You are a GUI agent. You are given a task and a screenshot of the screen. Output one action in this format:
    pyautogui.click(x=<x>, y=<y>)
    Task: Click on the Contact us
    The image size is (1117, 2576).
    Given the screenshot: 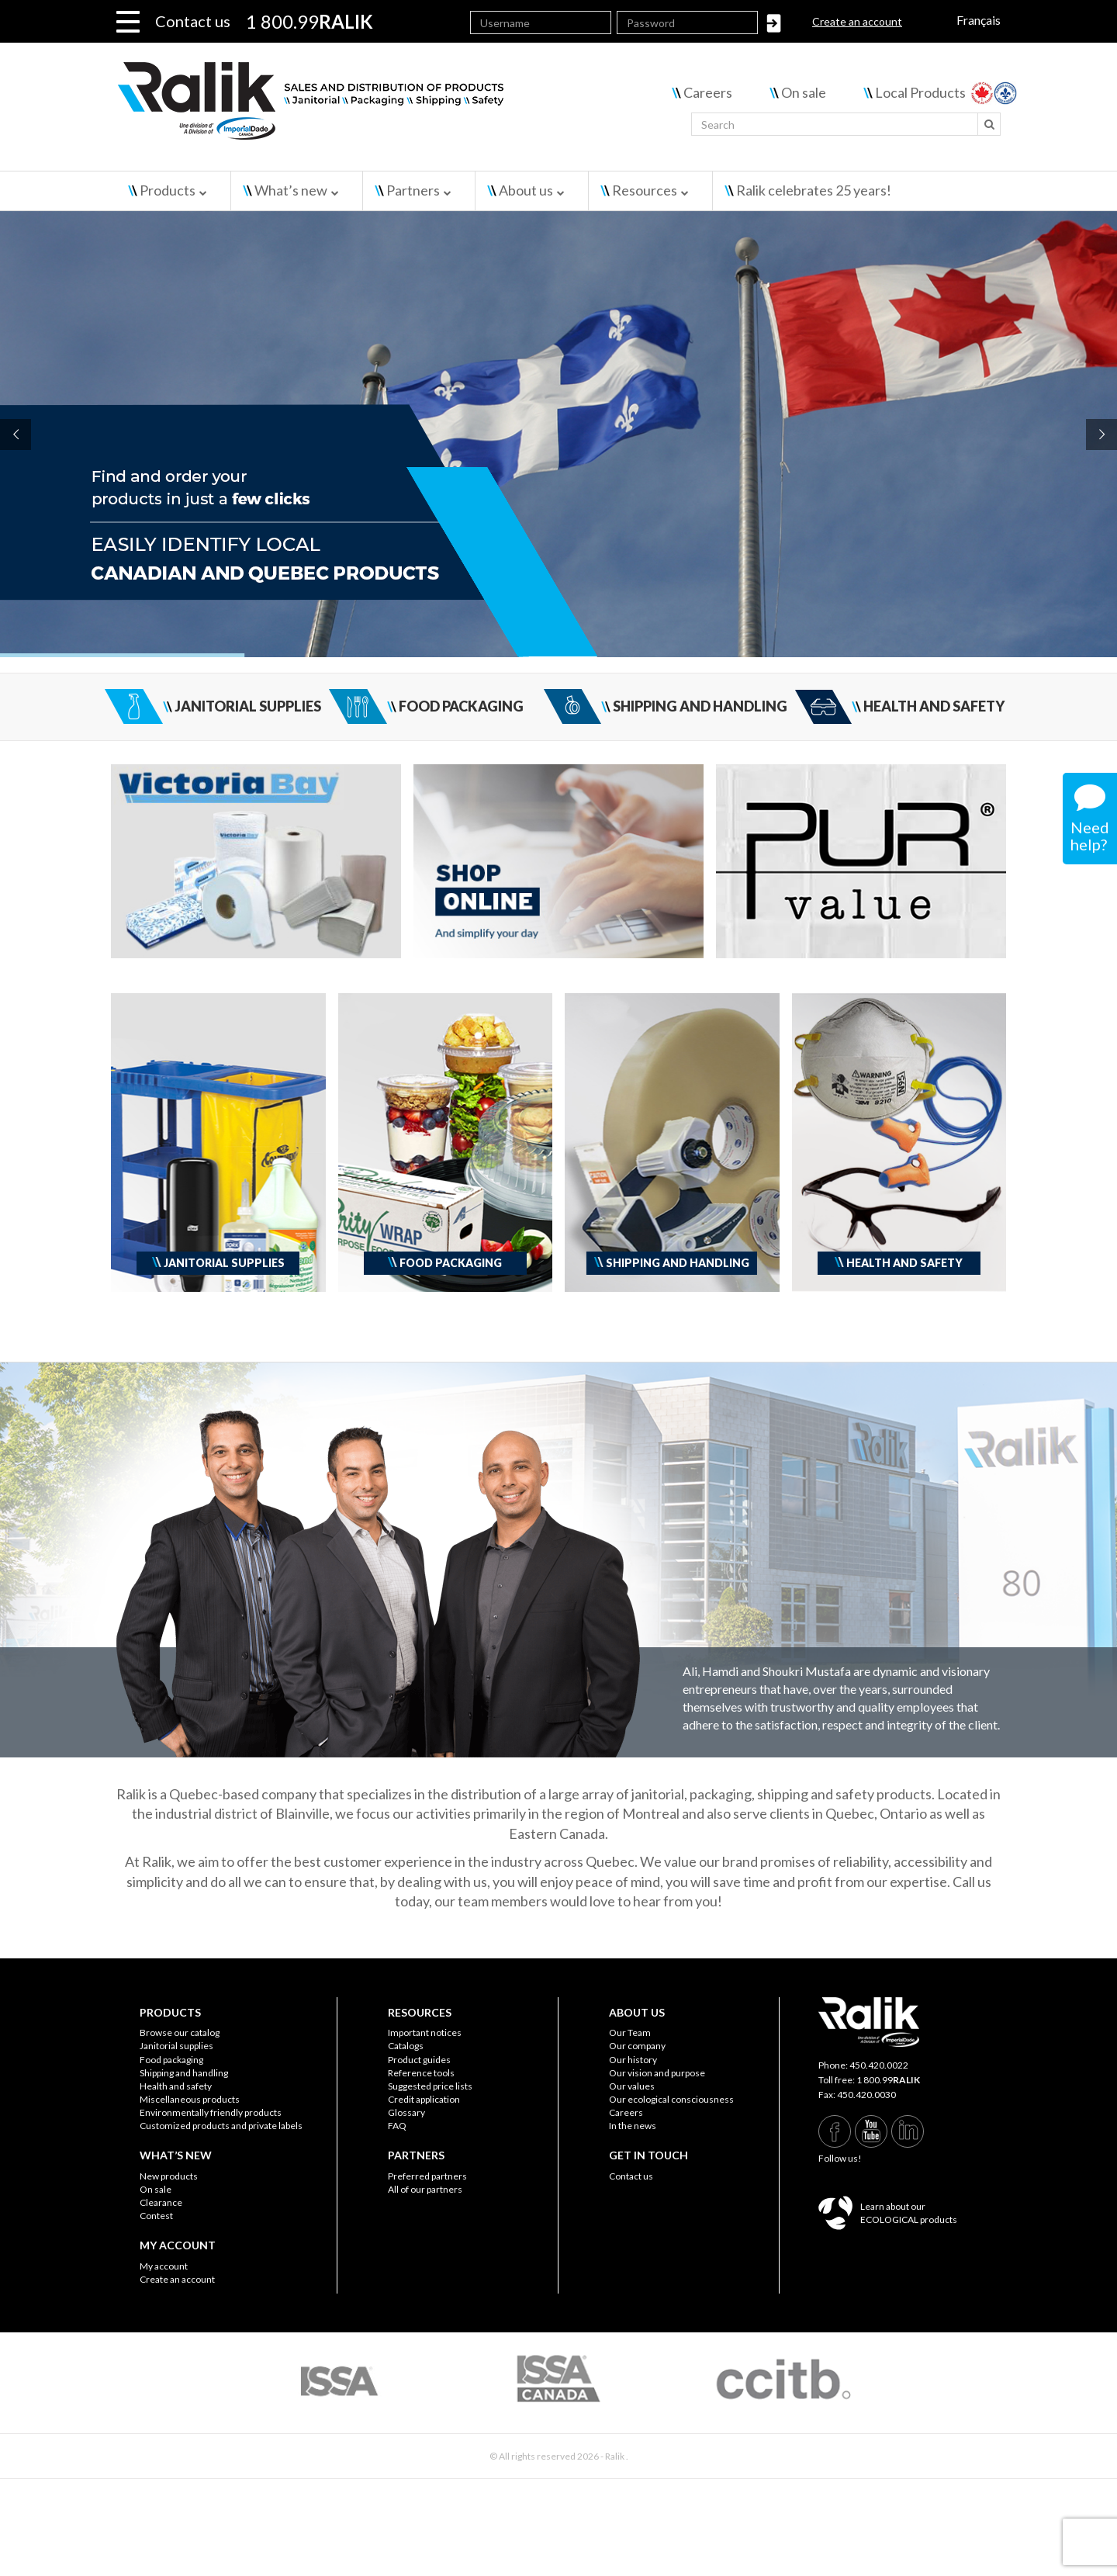 What is the action you would take?
    pyautogui.click(x=192, y=21)
    